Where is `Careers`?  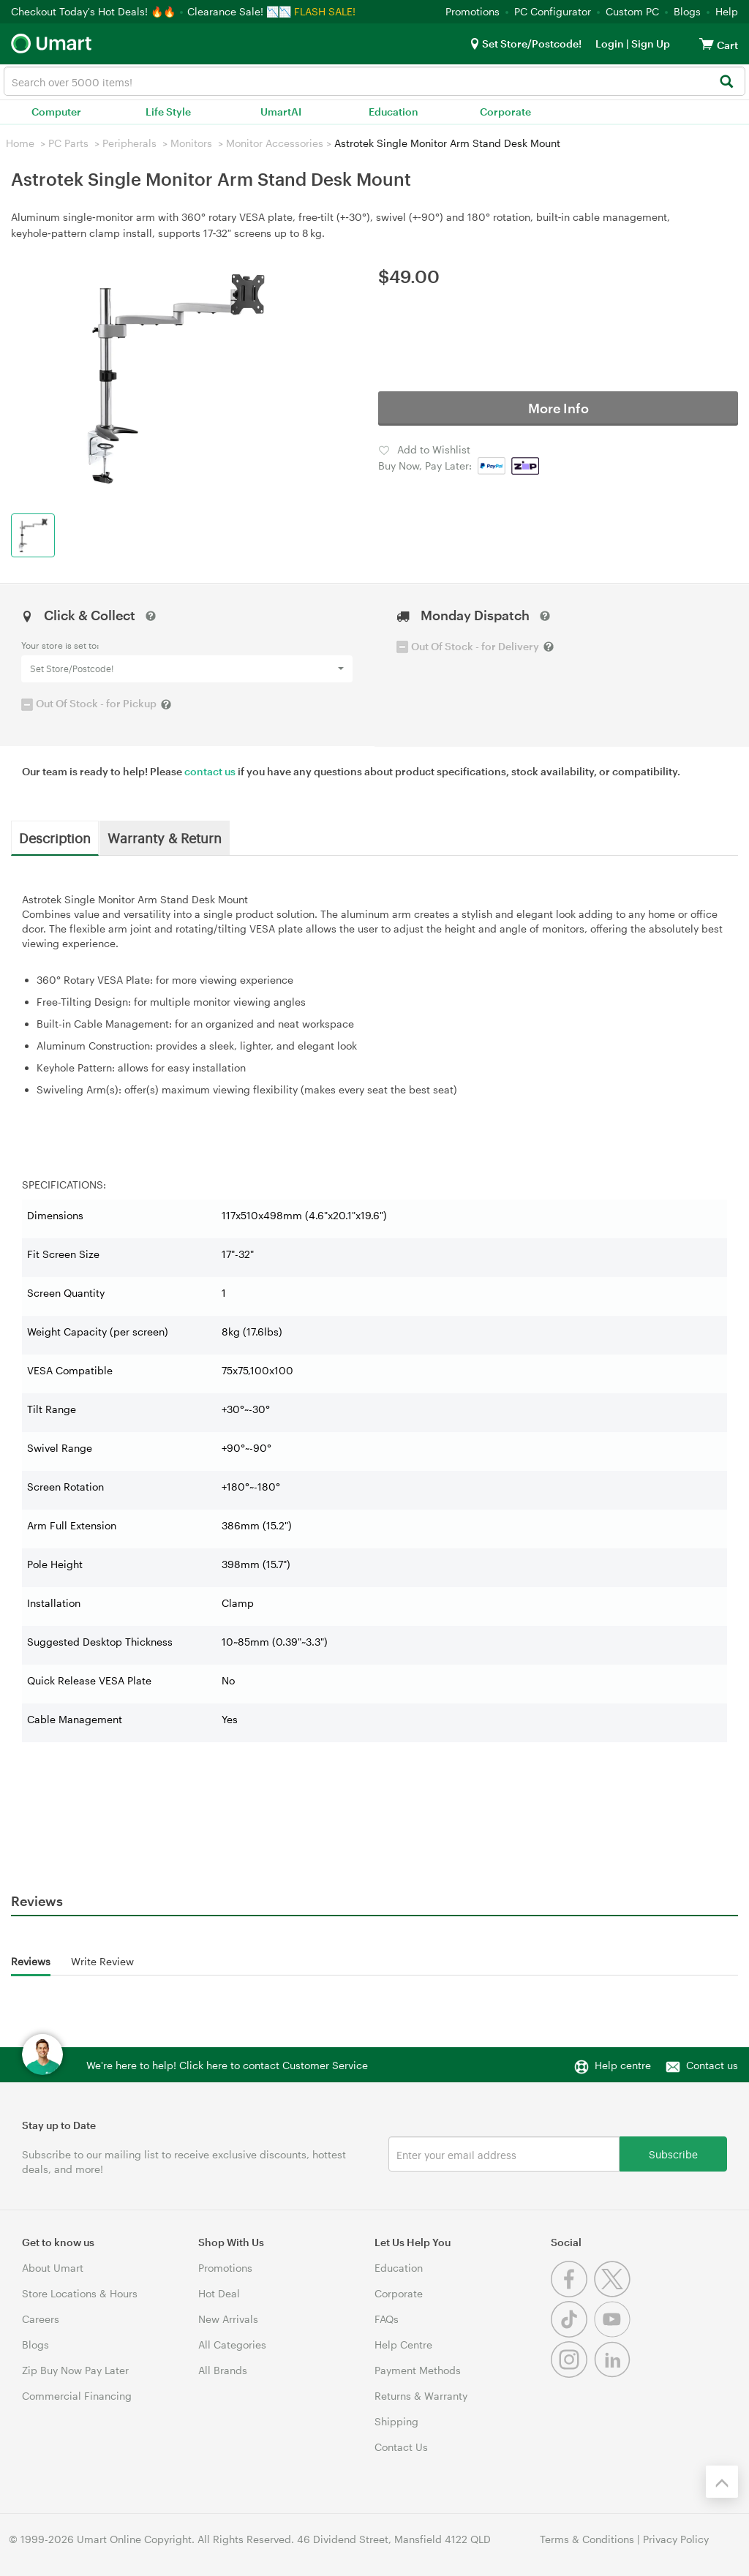
Careers is located at coordinates (40, 2319).